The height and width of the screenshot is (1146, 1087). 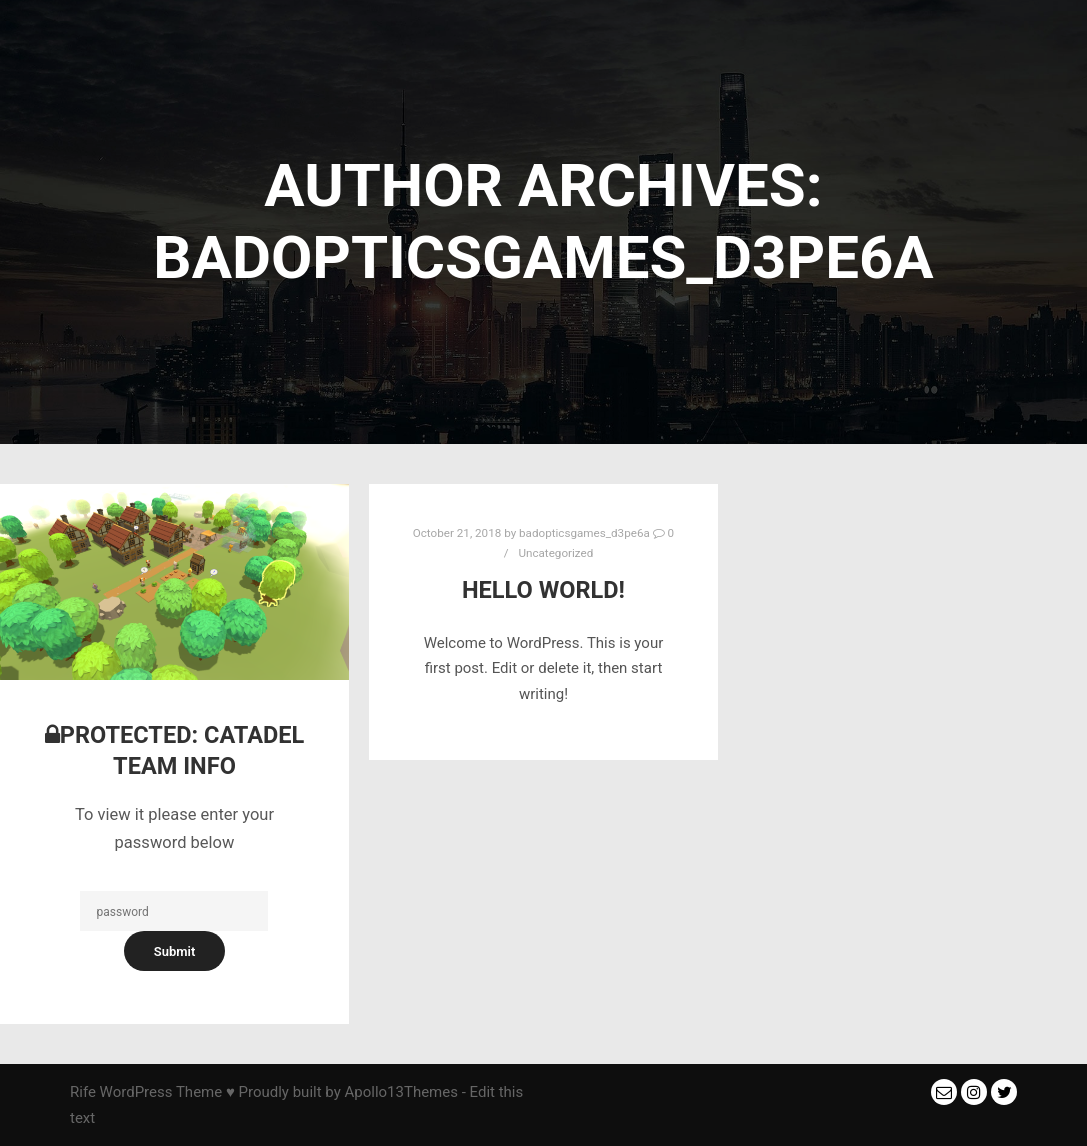 What do you see at coordinates (401, 1092) in the screenshot?
I see `Apollo13Themes` at bounding box center [401, 1092].